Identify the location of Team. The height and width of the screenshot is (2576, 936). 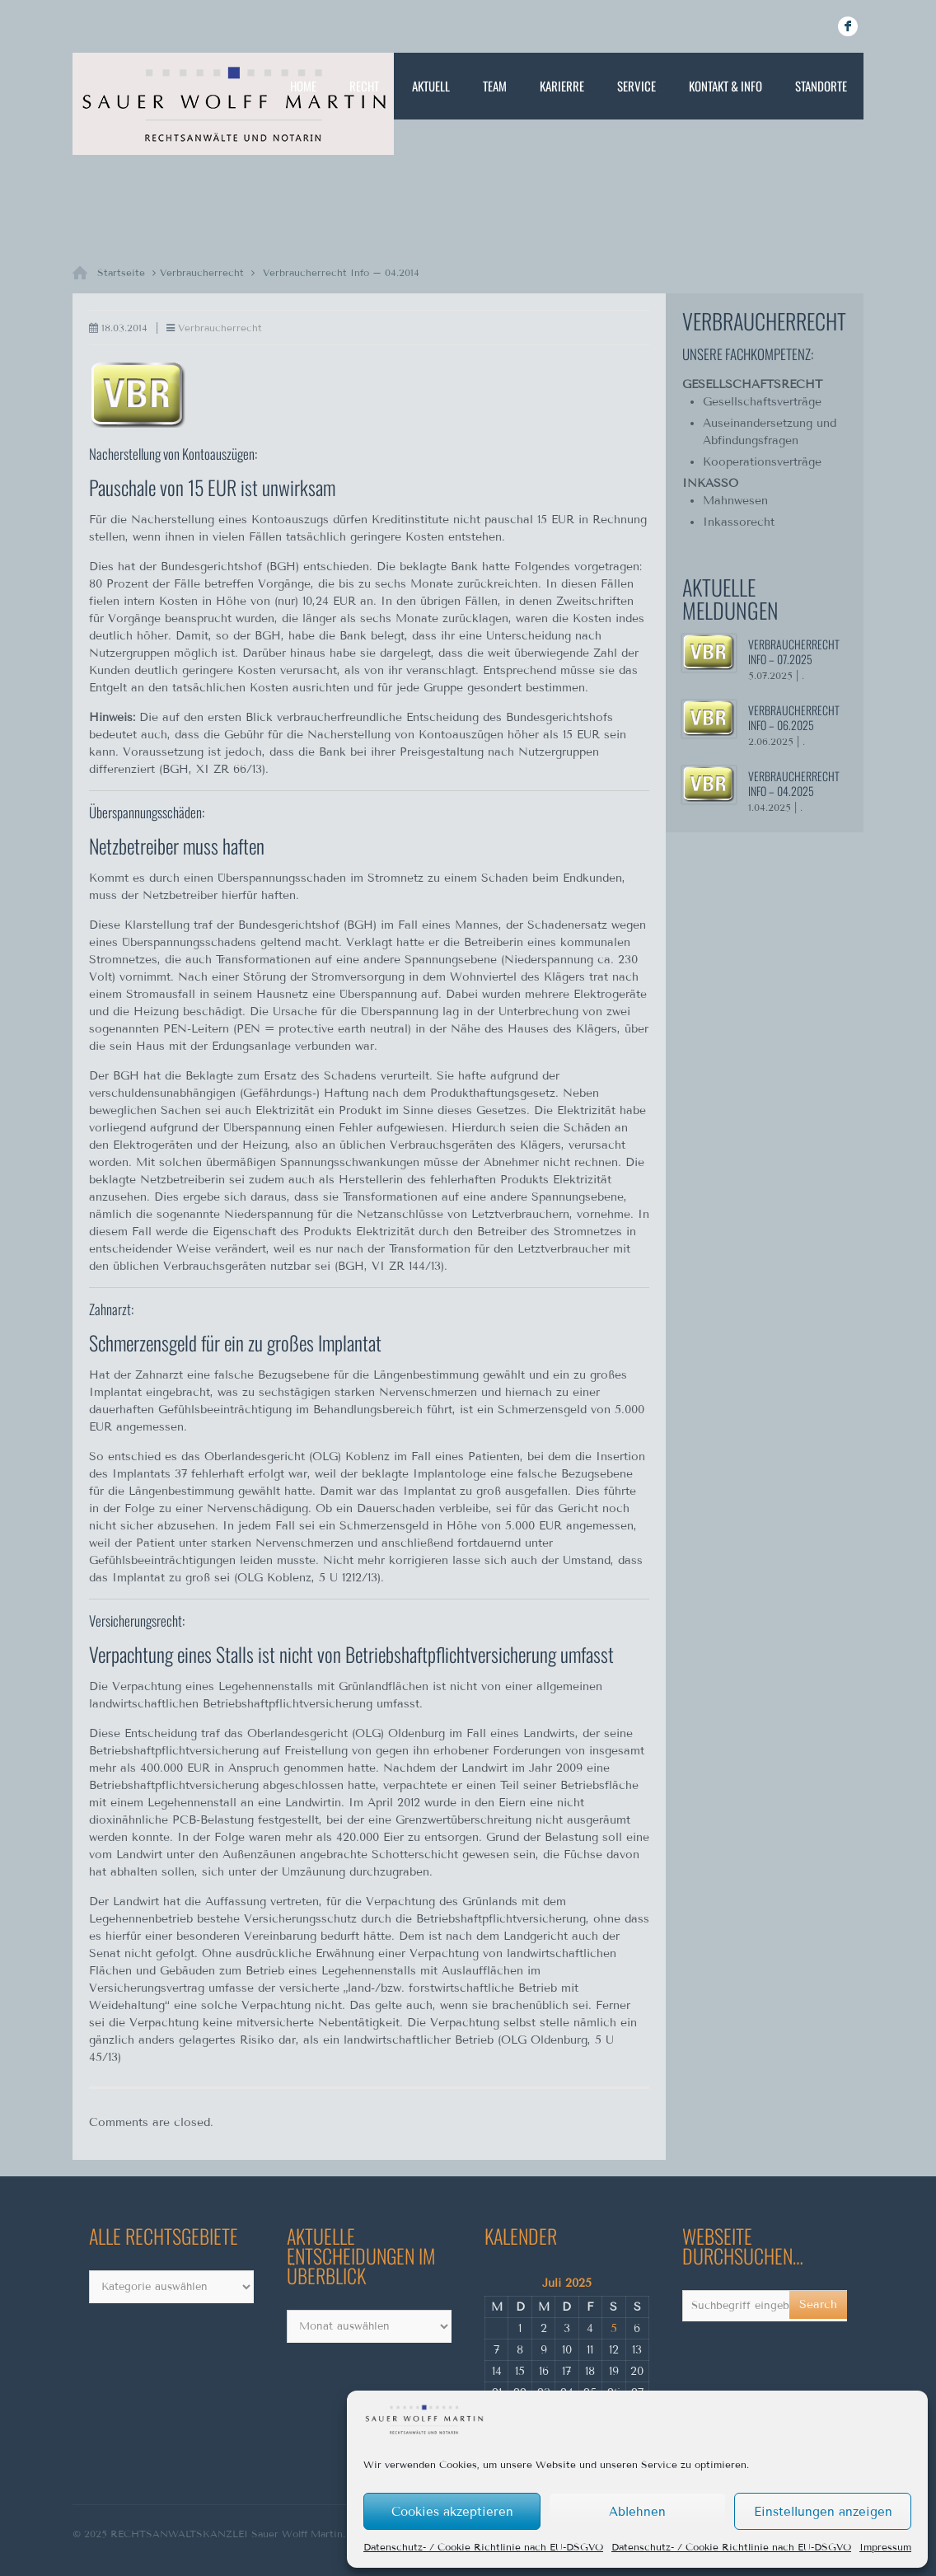
(495, 86).